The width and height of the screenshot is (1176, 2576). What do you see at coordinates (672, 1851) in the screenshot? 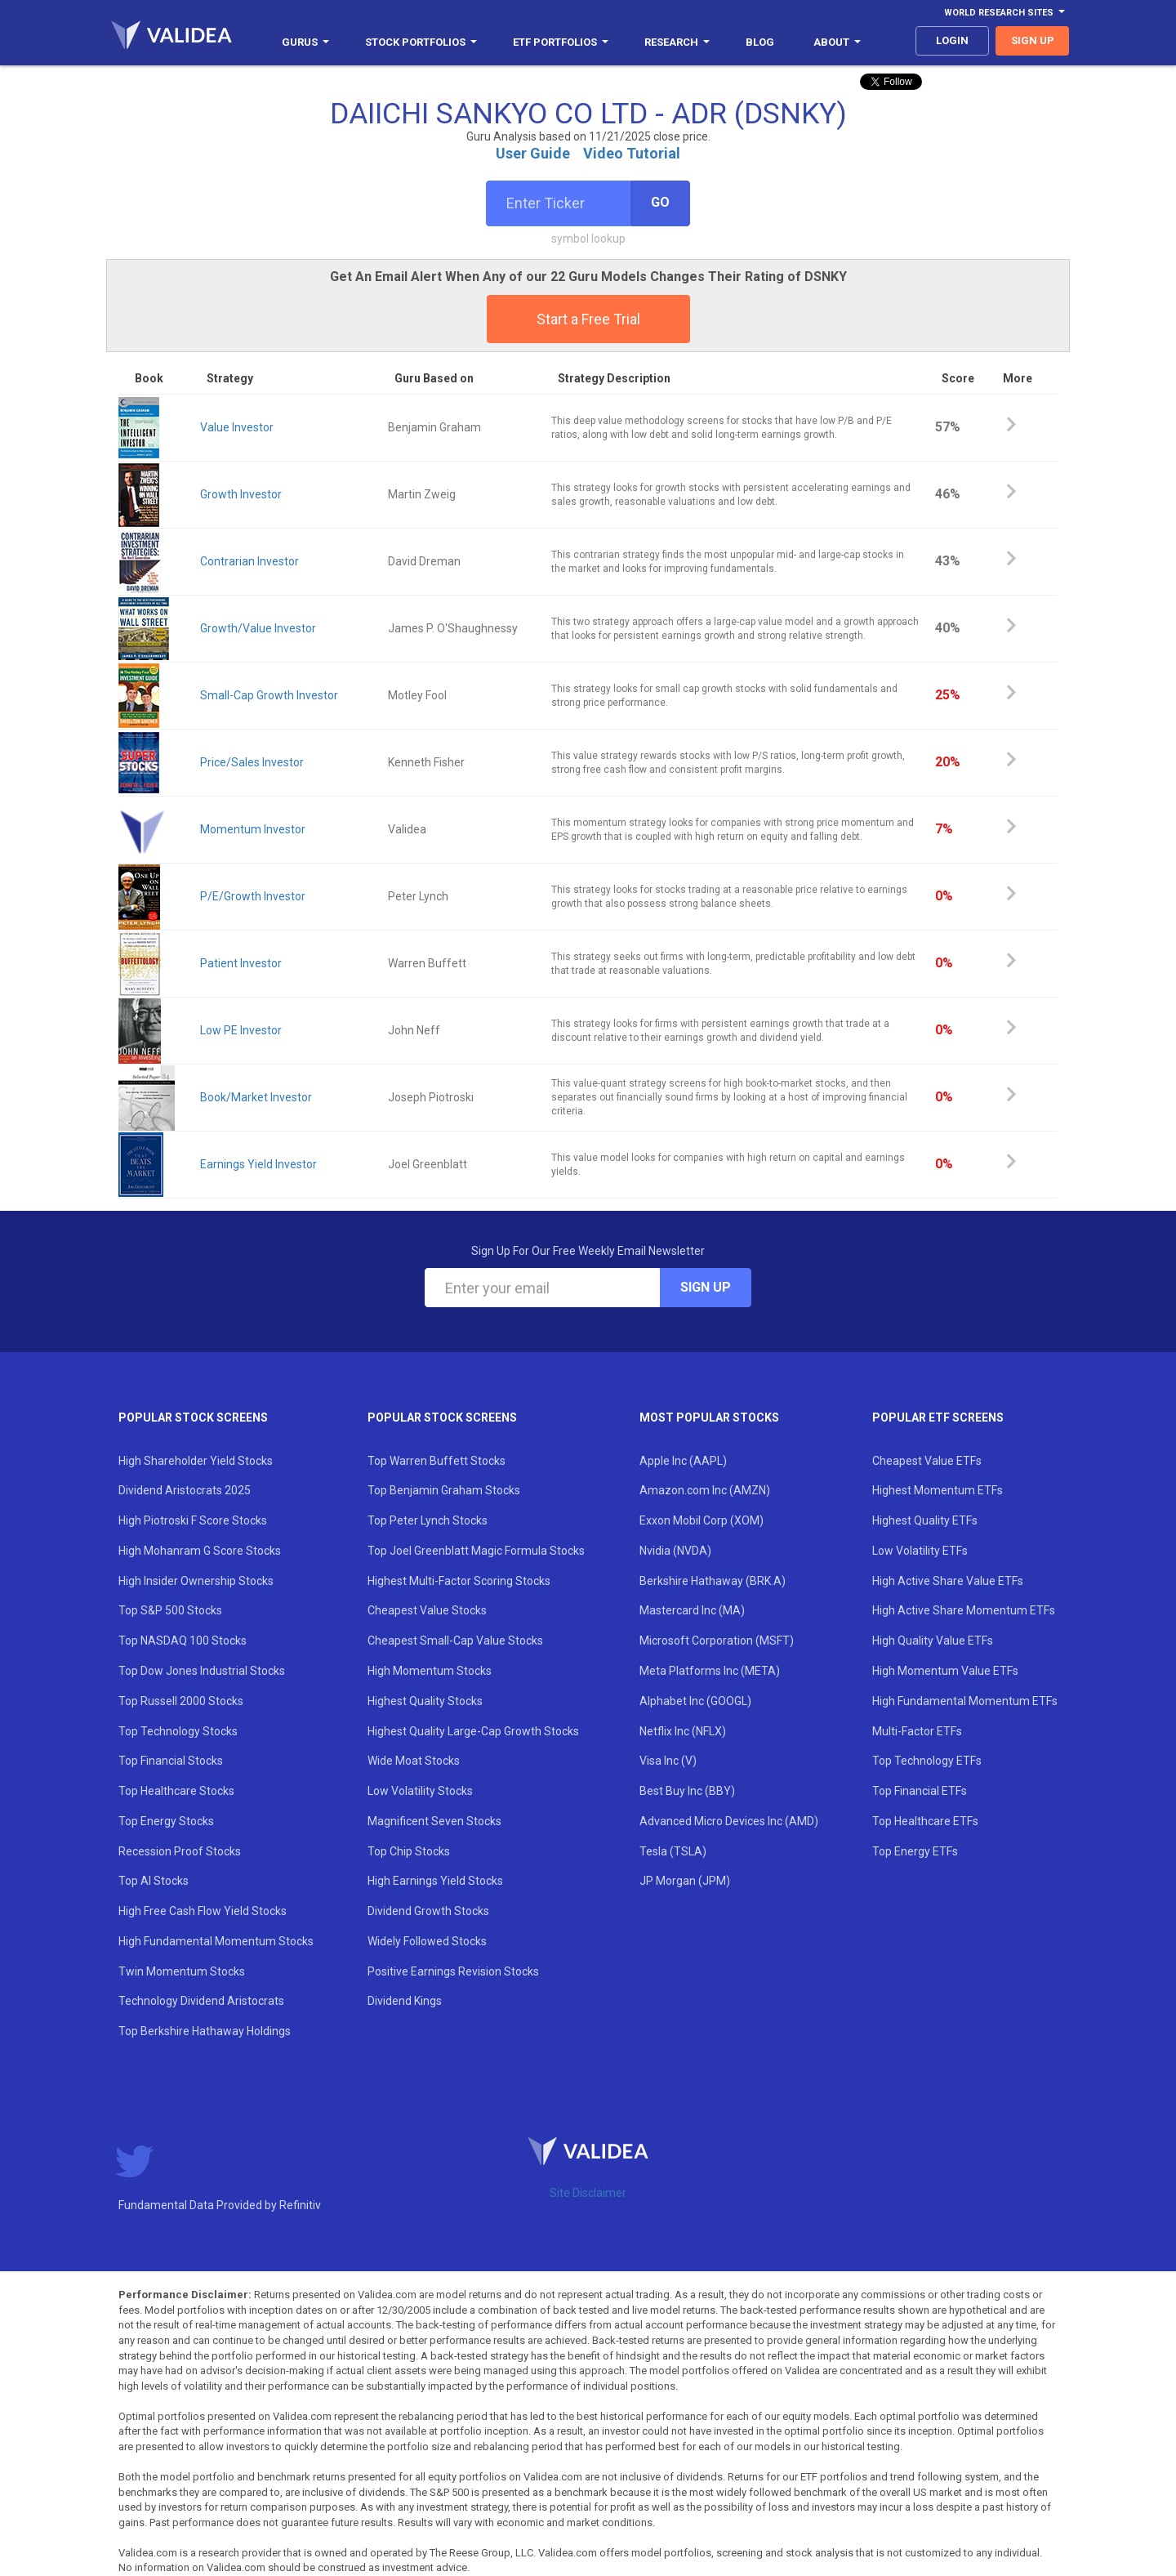
I see `Tesla (TSLA)` at bounding box center [672, 1851].